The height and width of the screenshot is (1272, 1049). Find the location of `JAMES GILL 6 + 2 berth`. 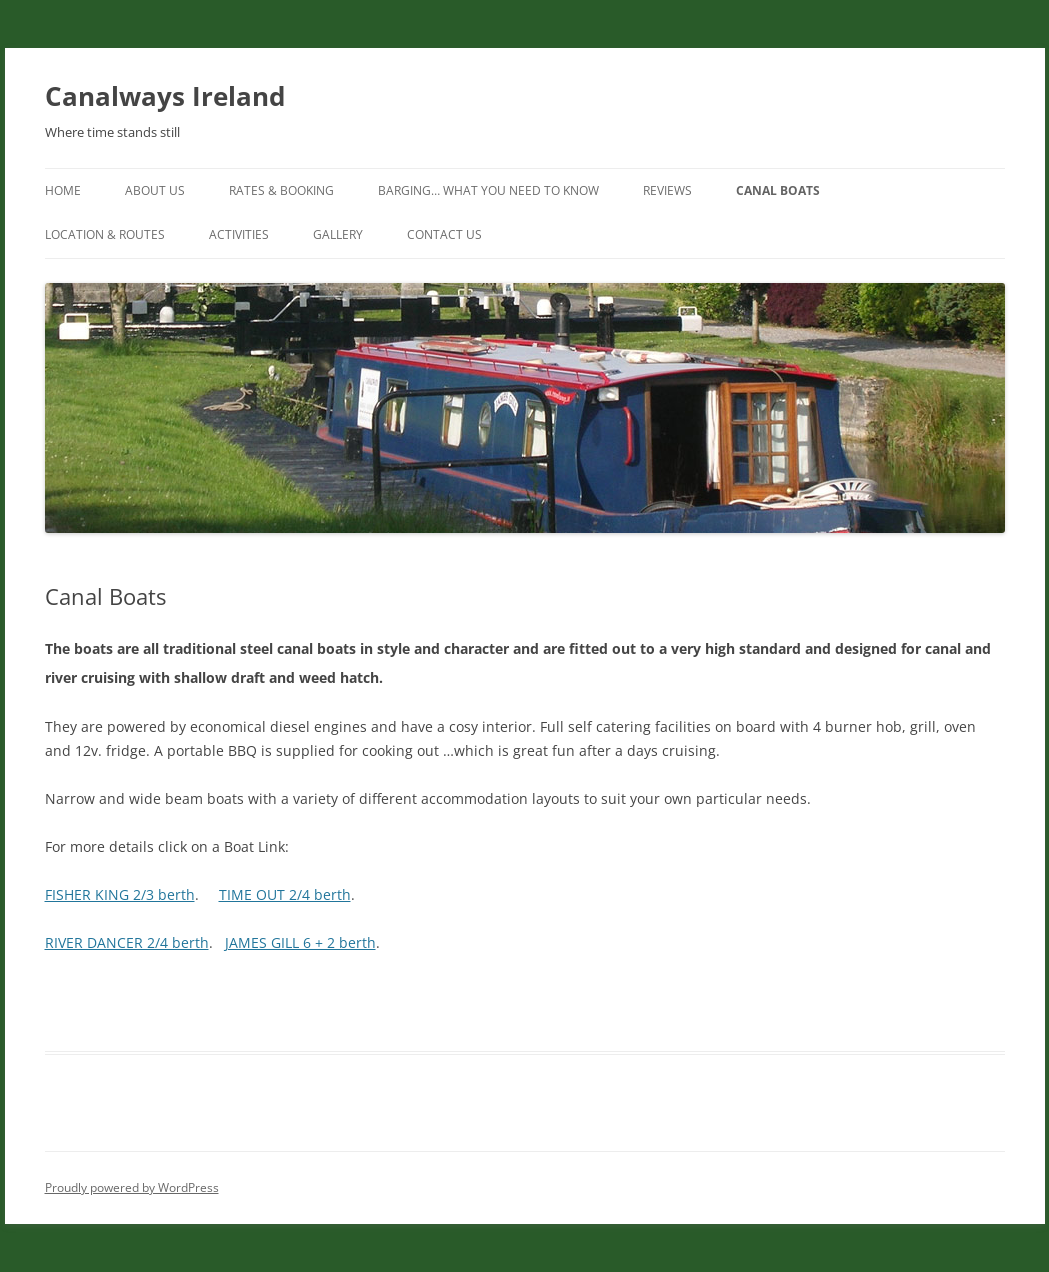

JAMES GILL 6 + 2 berth is located at coordinates (300, 942).